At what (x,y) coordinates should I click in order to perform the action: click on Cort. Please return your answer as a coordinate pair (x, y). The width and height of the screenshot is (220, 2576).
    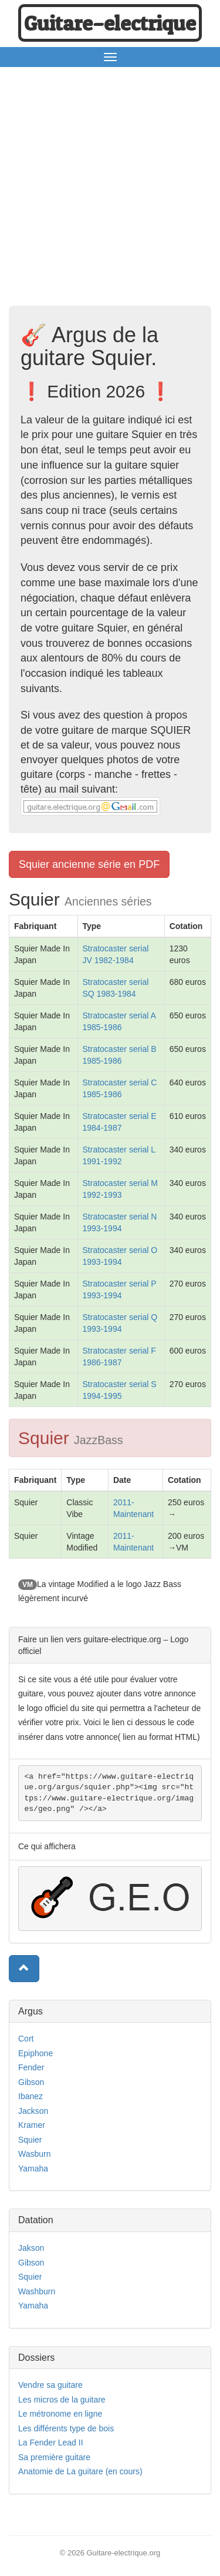
    Looking at the image, I should click on (25, 2038).